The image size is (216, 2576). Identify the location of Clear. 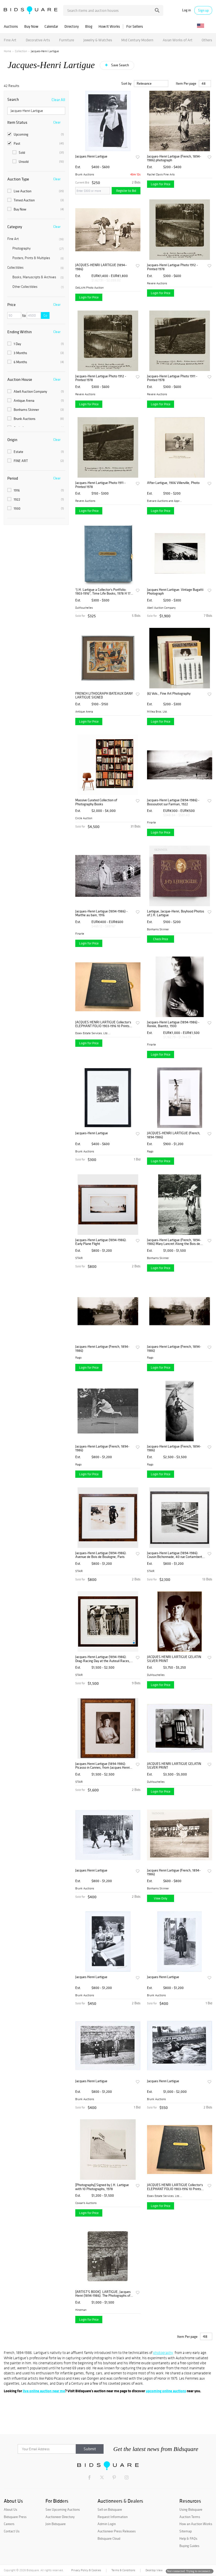
(56, 122).